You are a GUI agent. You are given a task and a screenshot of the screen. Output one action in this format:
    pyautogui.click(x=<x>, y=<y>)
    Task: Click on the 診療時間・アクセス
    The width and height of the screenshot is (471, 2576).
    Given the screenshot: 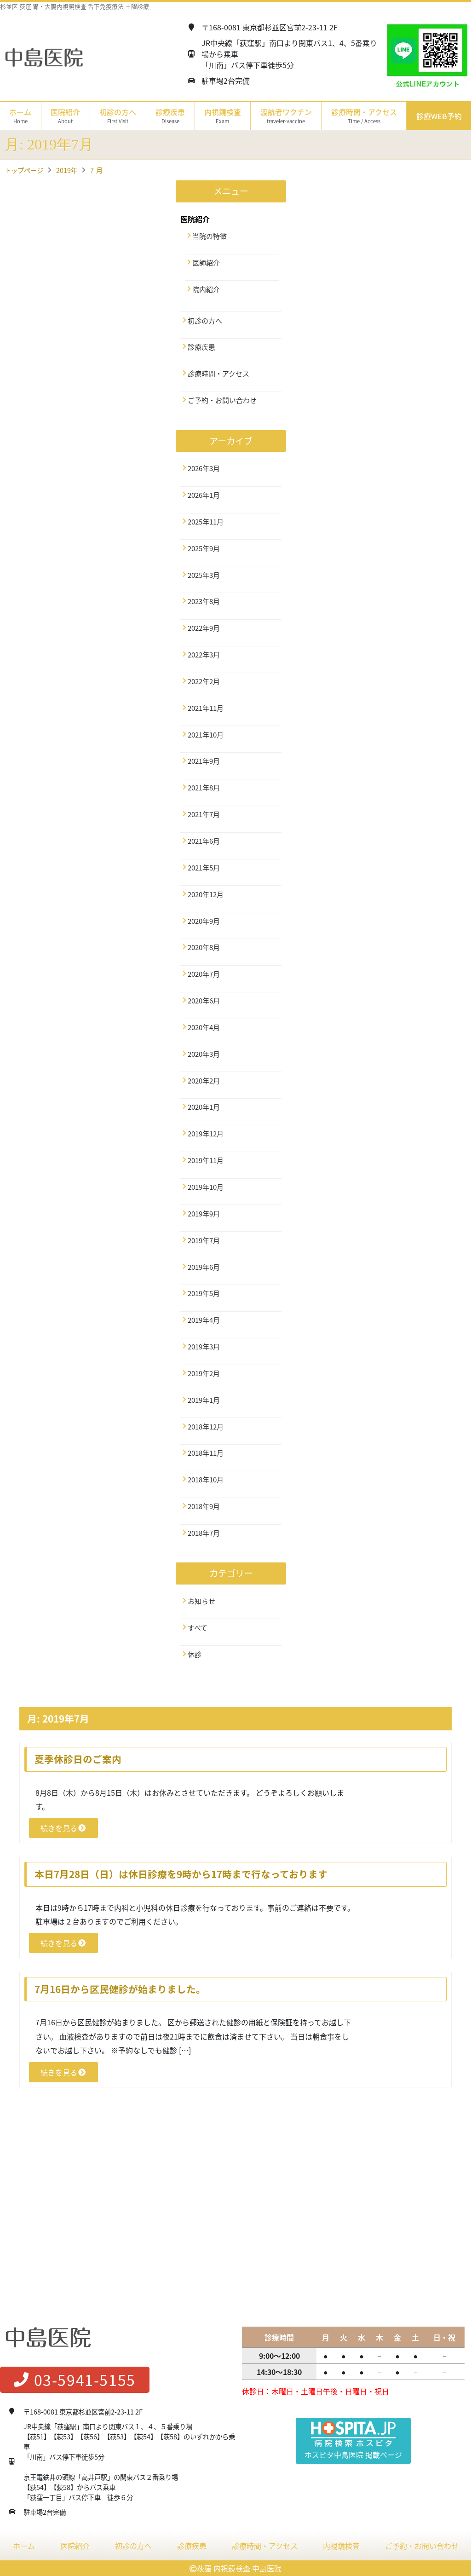 What is the action you would take?
    pyautogui.click(x=364, y=115)
    